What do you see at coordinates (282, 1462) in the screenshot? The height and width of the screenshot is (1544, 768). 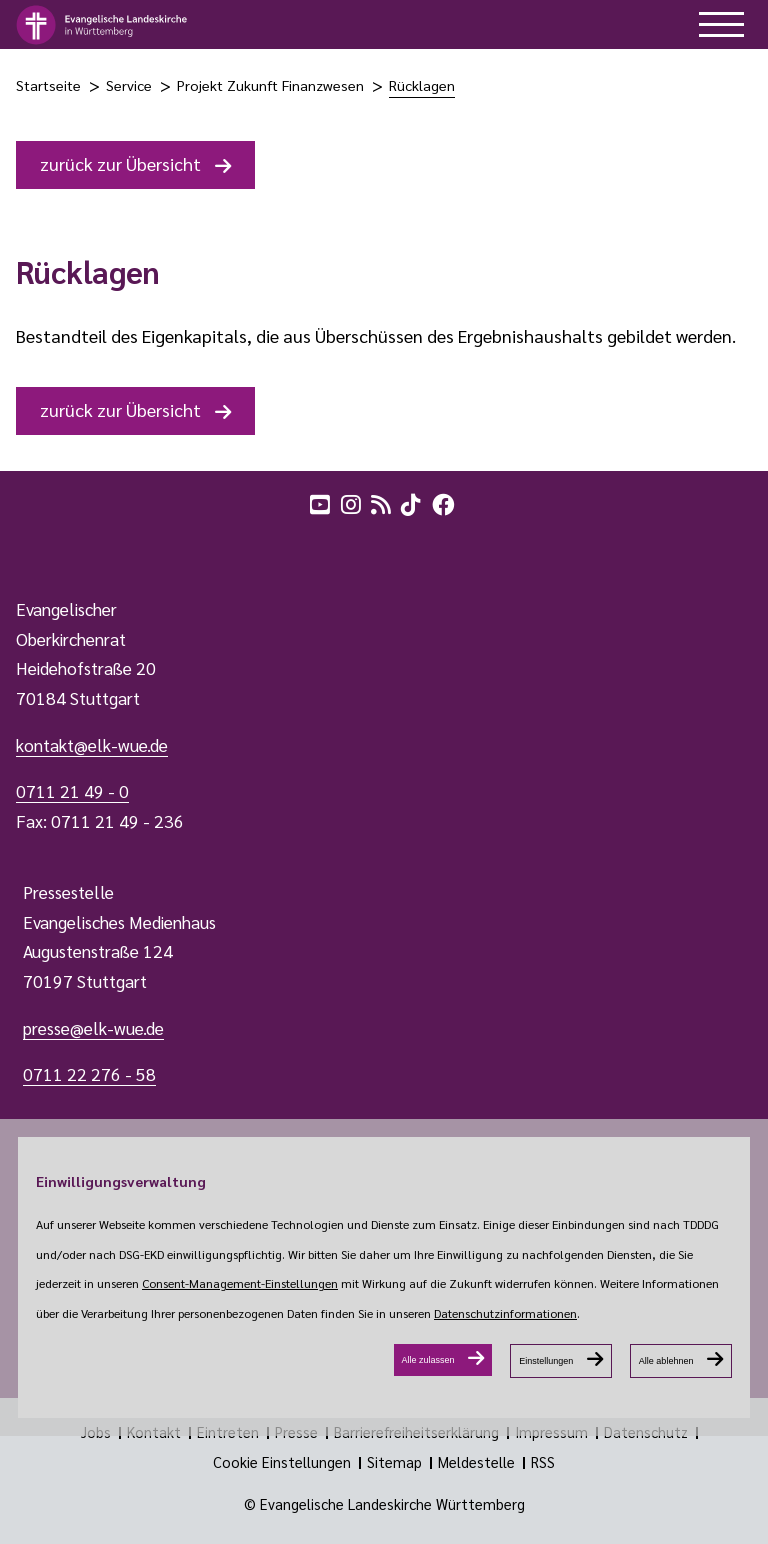 I see `Cookie Einstellungen [Show dialog Cookie Einstellungen]` at bounding box center [282, 1462].